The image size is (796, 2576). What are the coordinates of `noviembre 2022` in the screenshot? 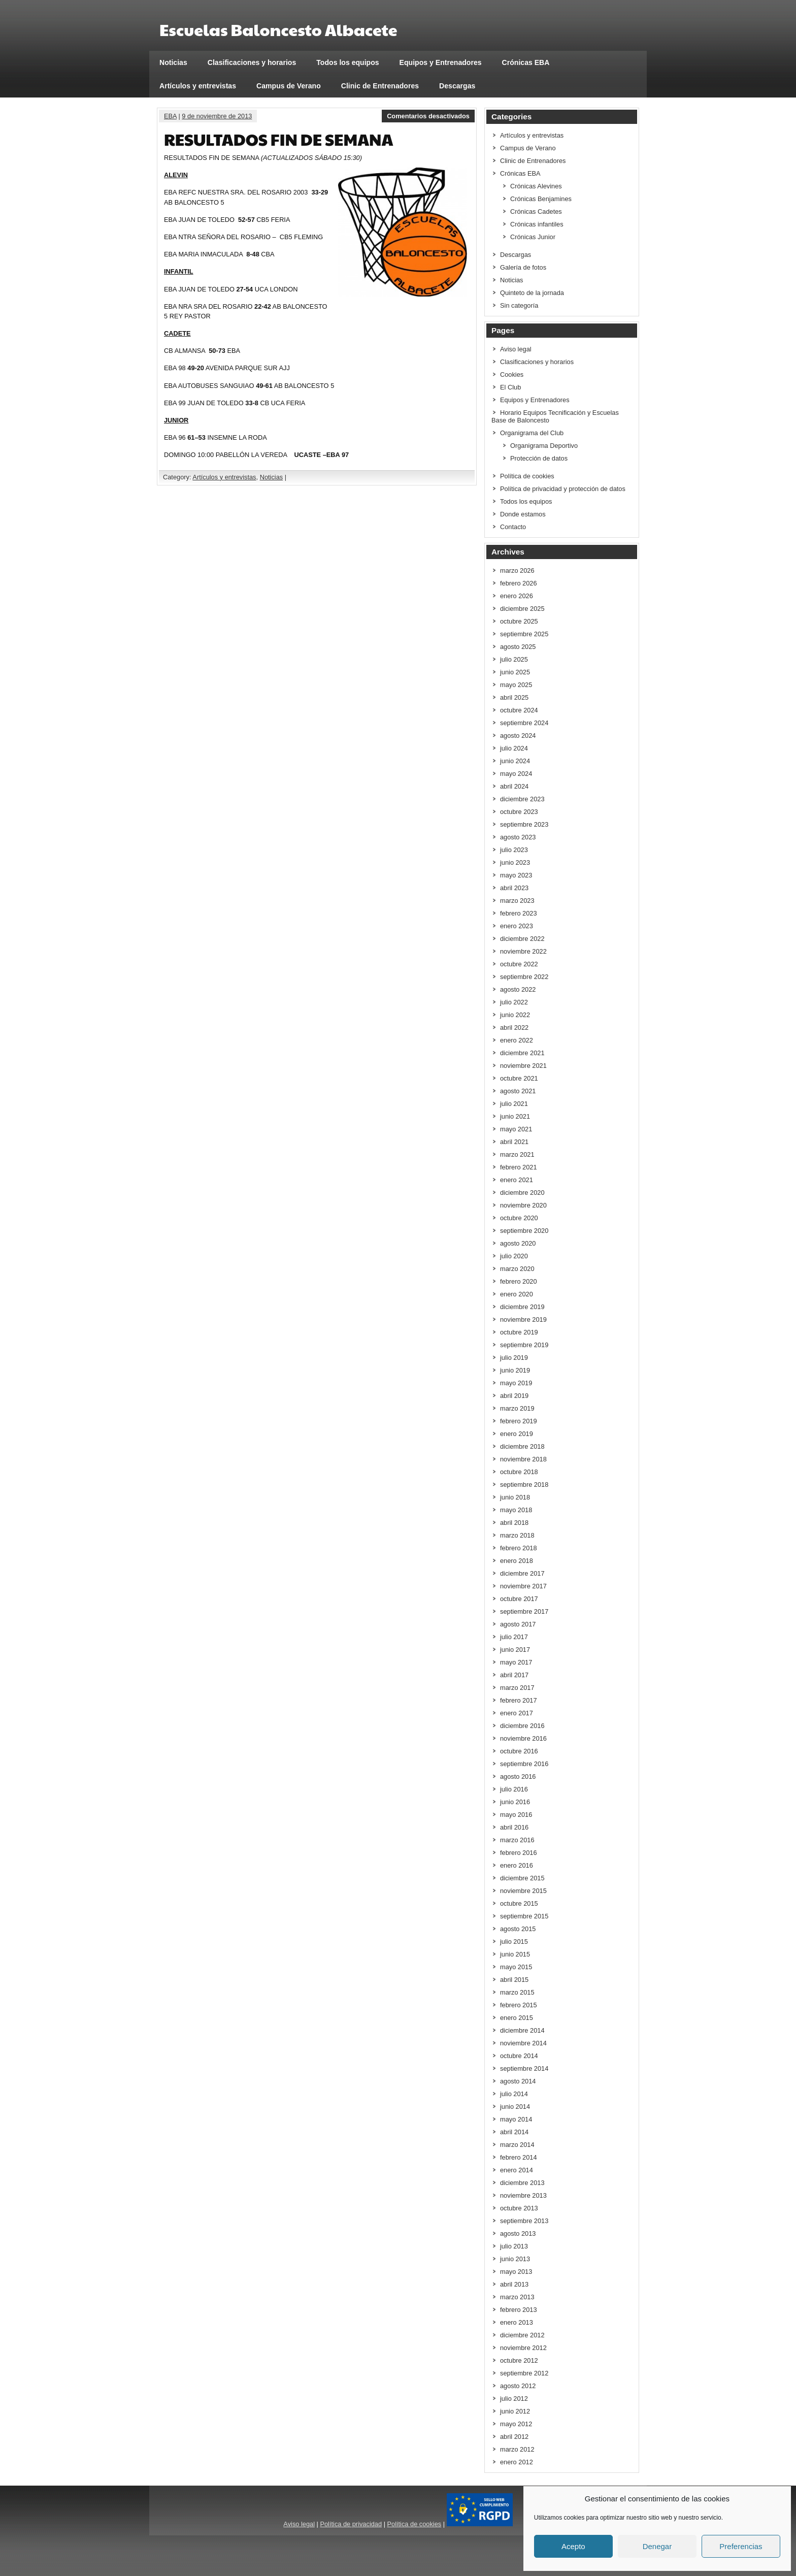 It's located at (523, 951).